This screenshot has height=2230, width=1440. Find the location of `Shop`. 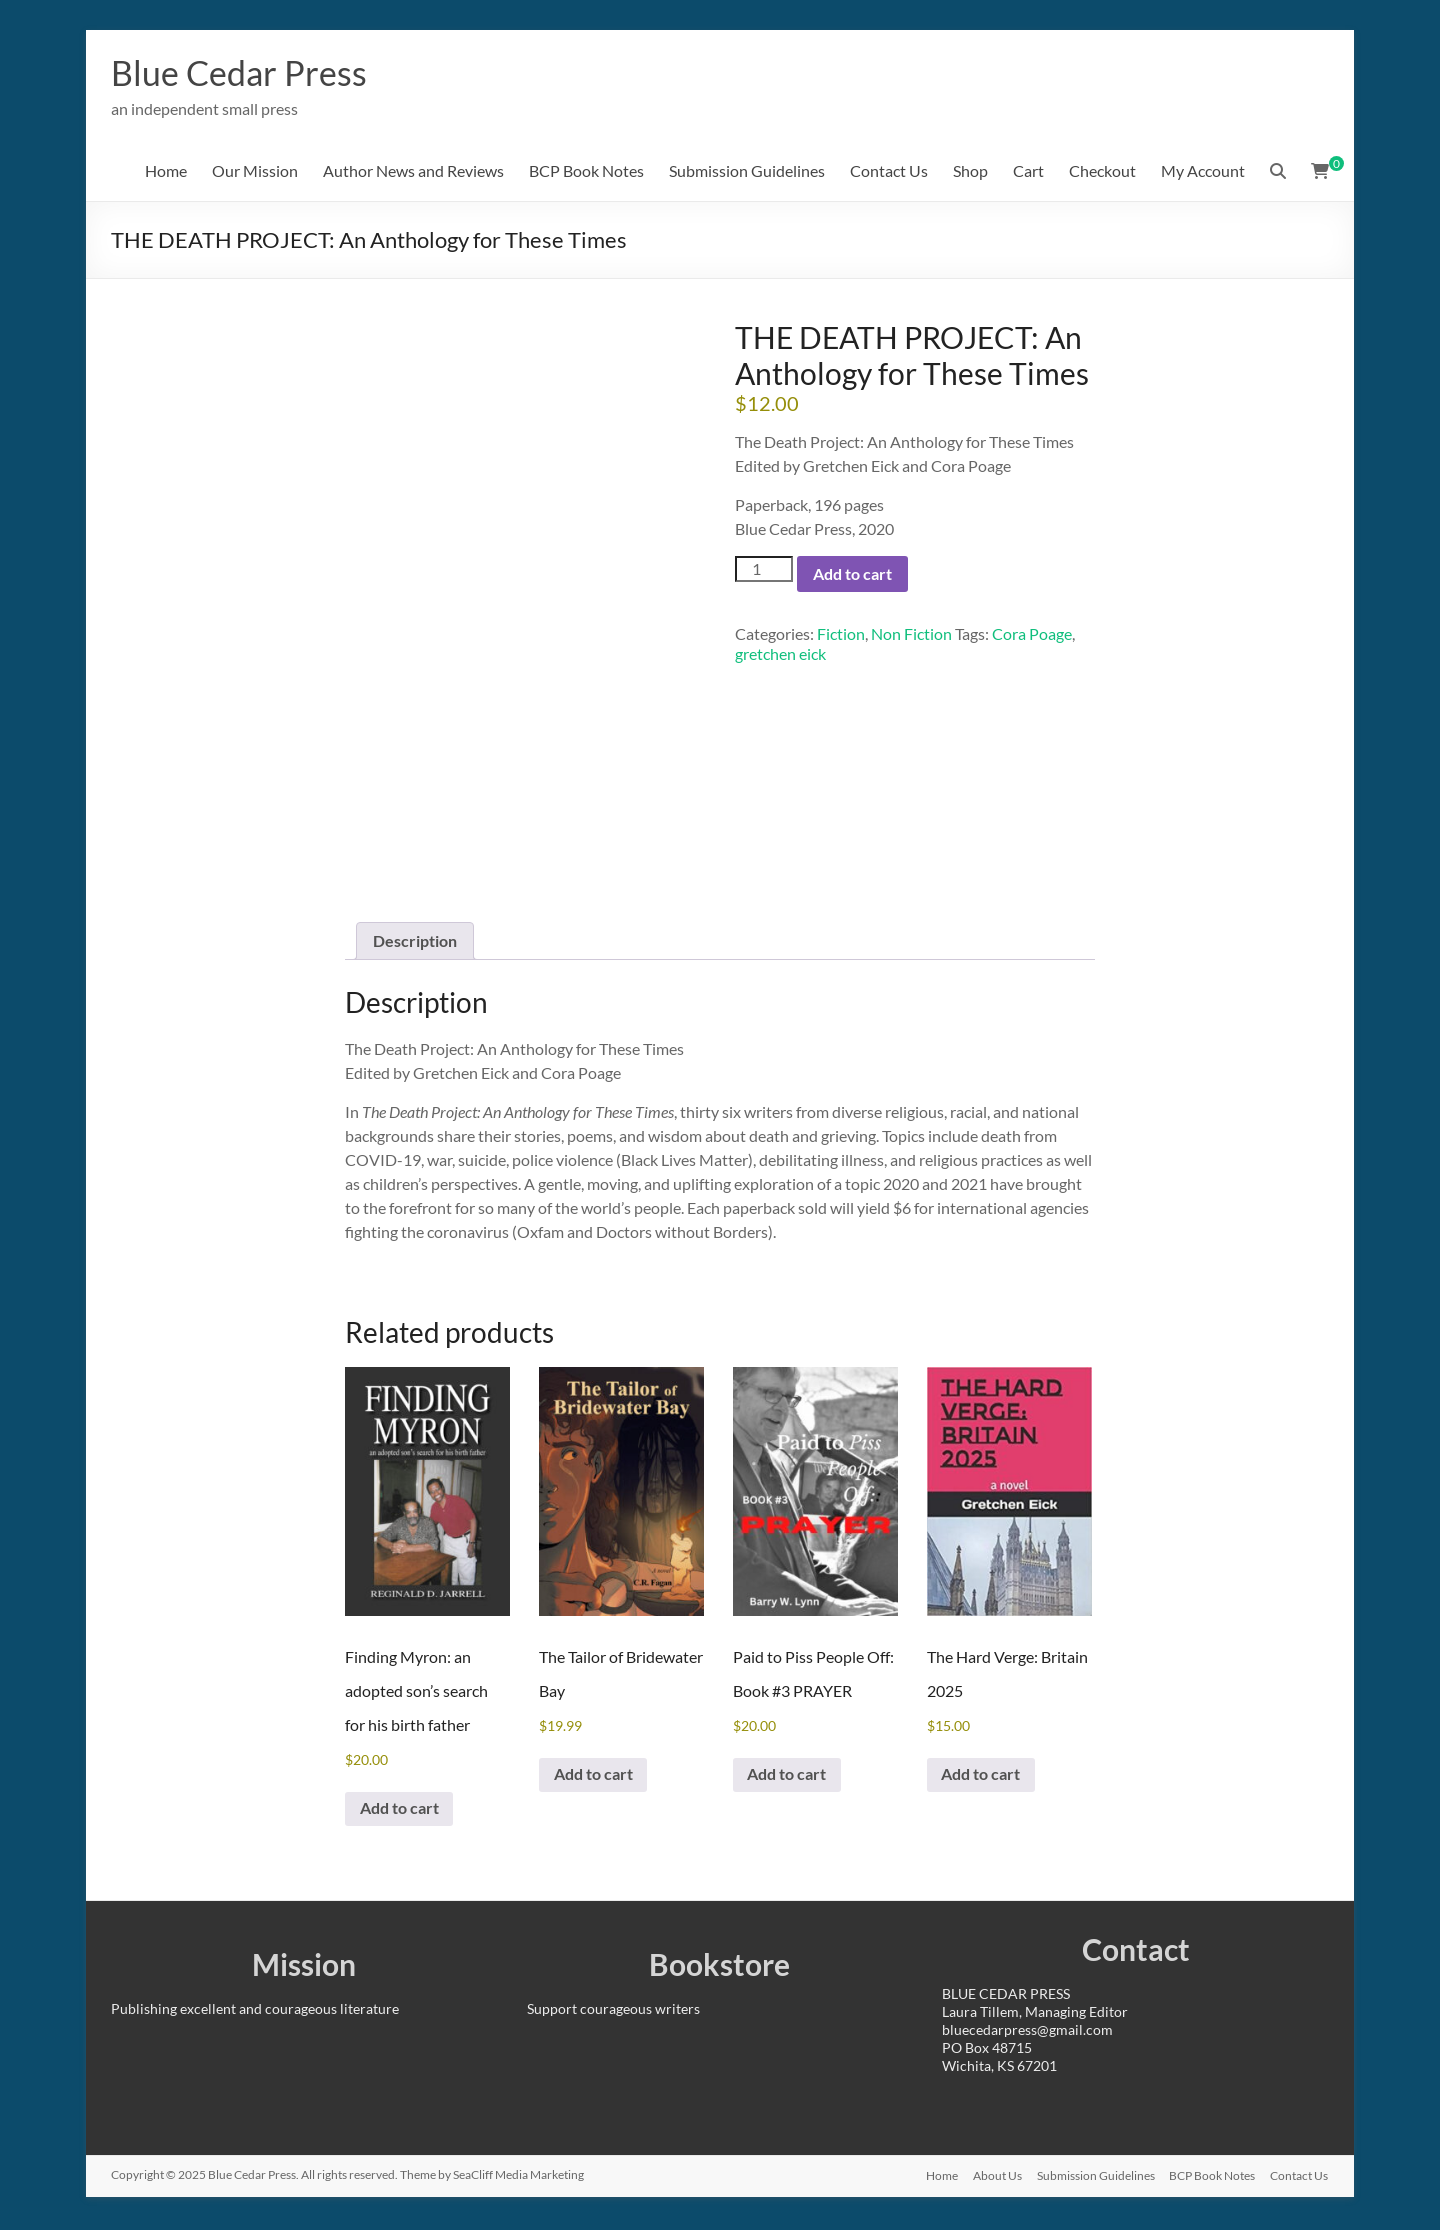

Shop is located at coordinates (970, 171).